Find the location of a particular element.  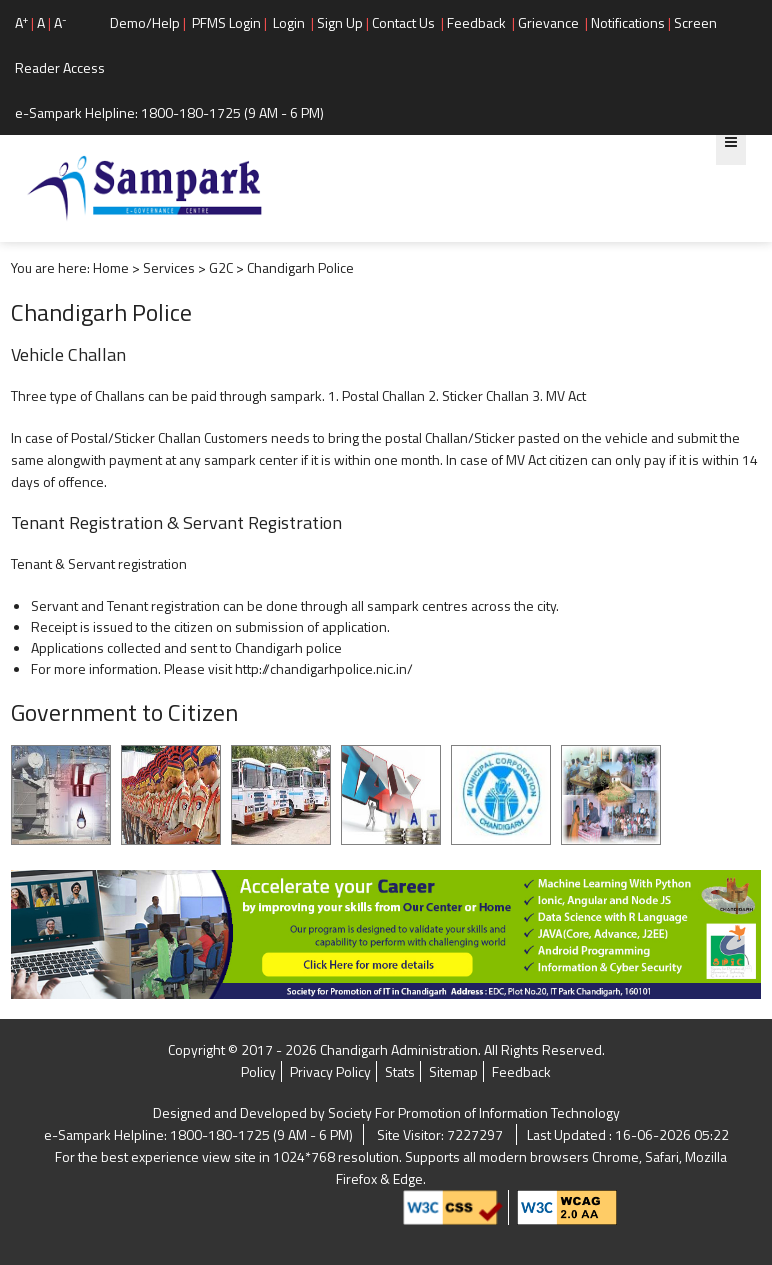

Grievance is located at coordinates (548, 22).